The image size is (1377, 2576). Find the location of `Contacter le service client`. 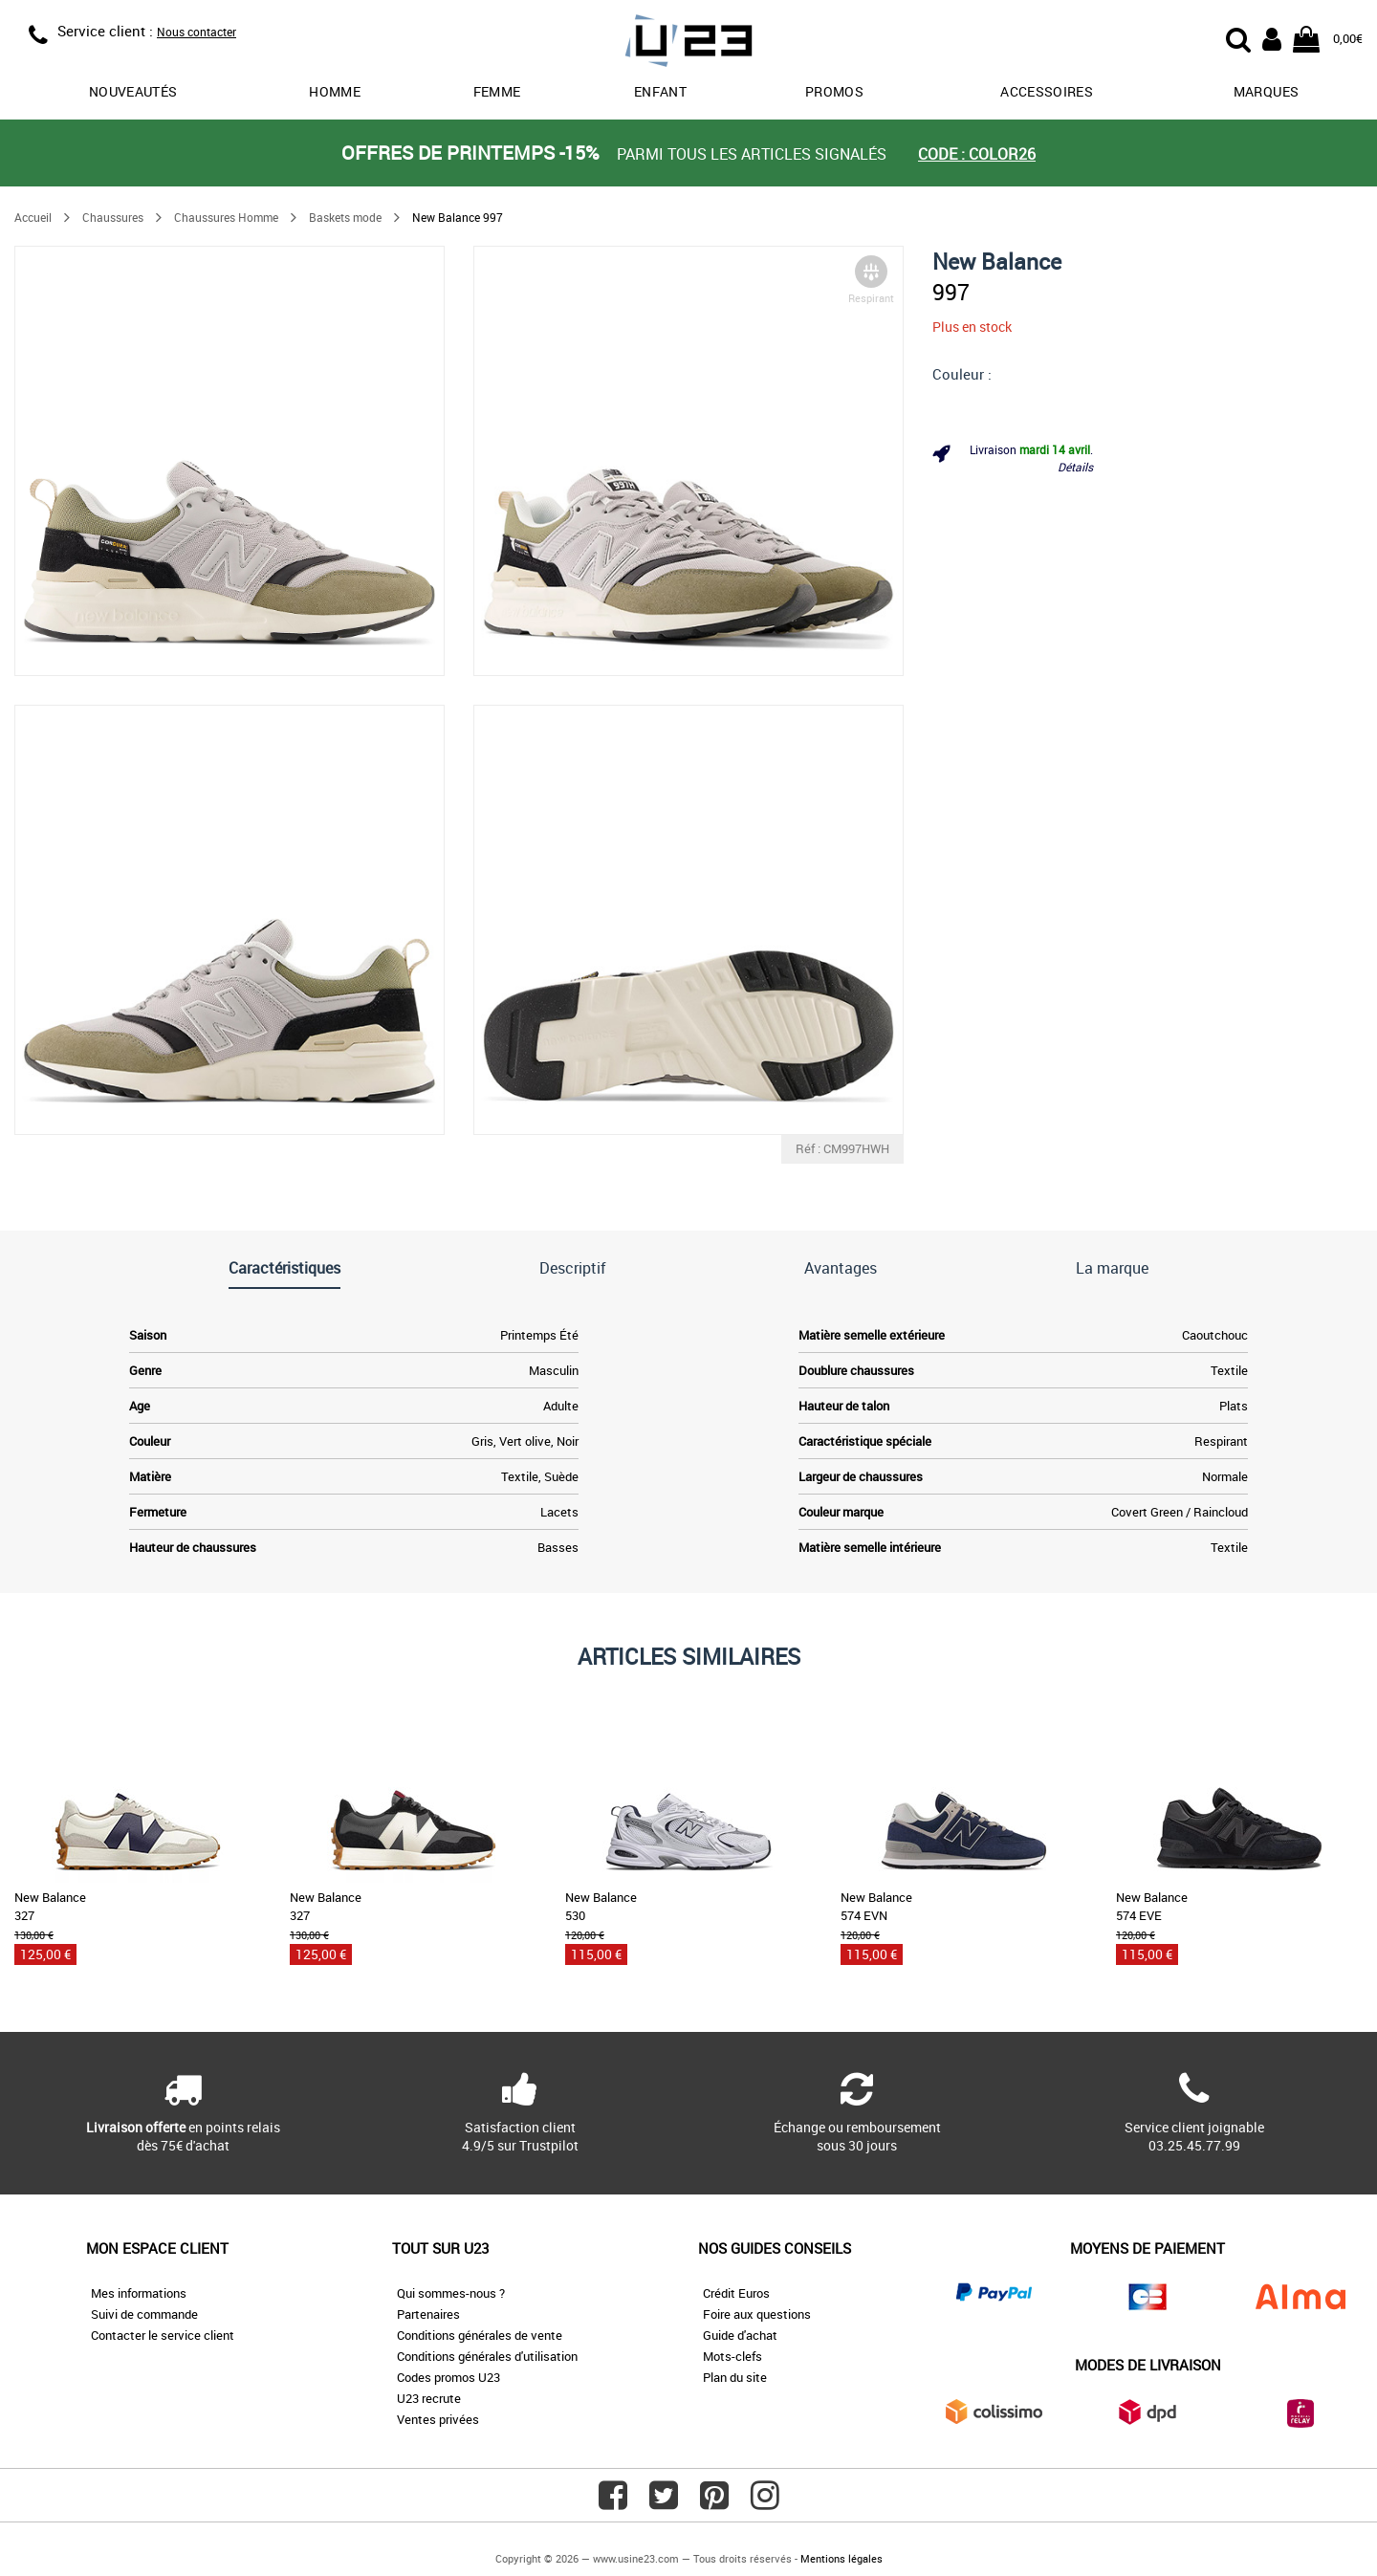

Contacter le service client is located at coordinates (162, 2335).